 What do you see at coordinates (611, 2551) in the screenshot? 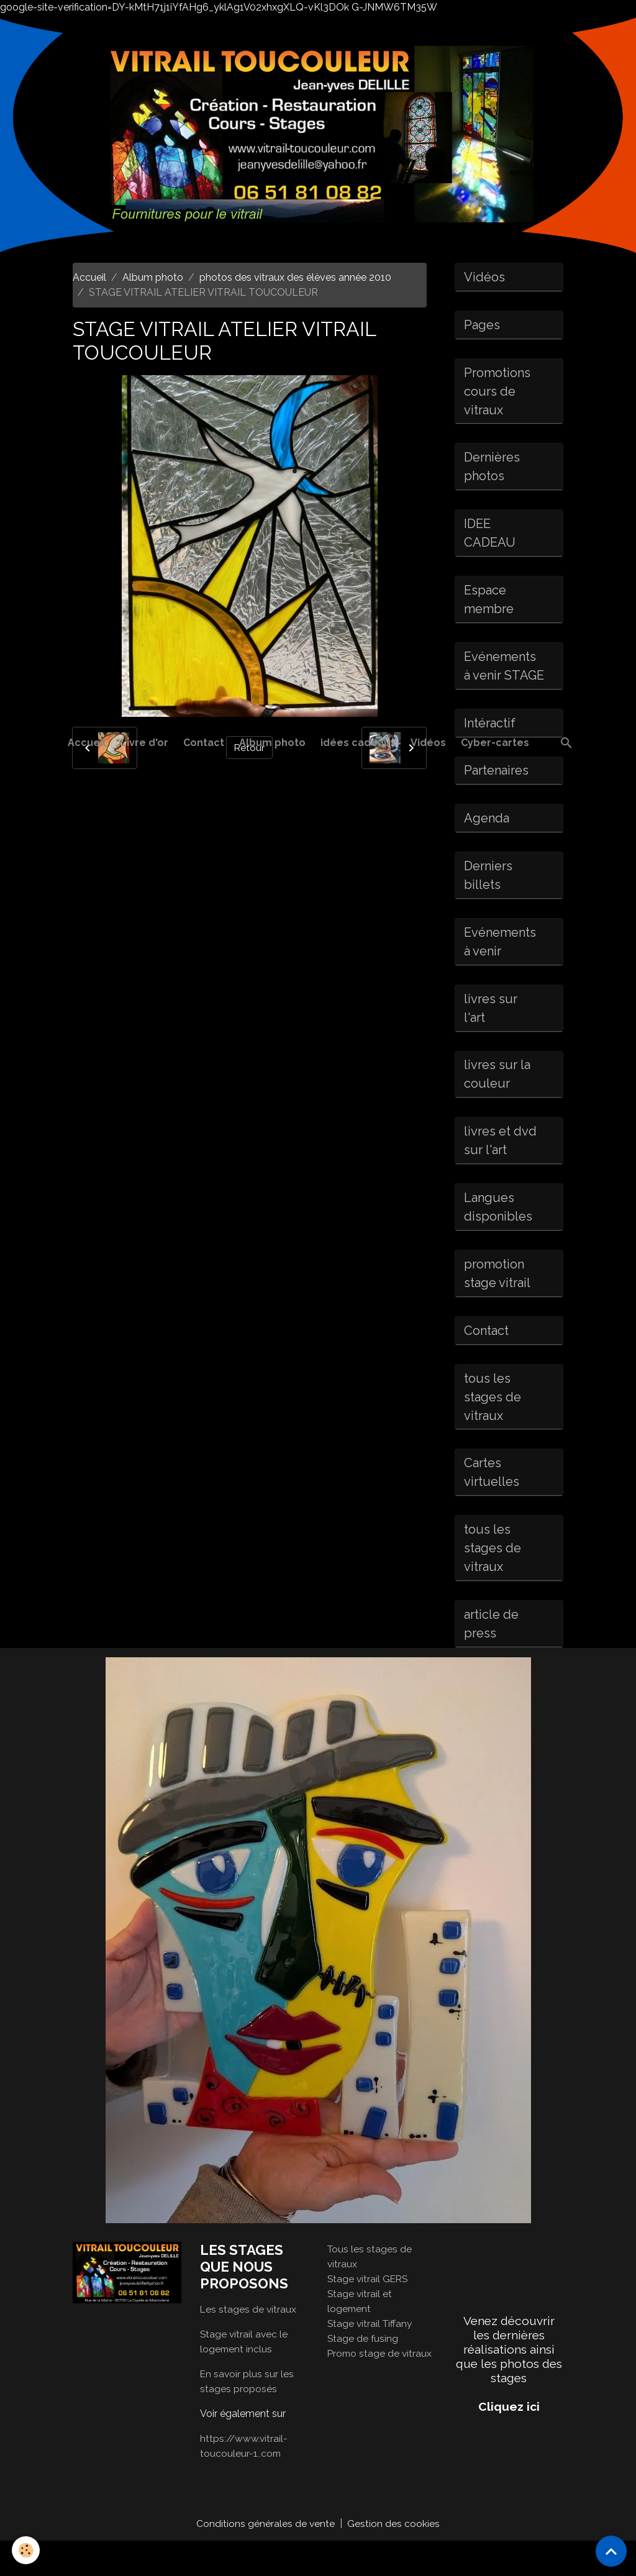
I see `[Scroll top]` at bounding box center [611, 2551].